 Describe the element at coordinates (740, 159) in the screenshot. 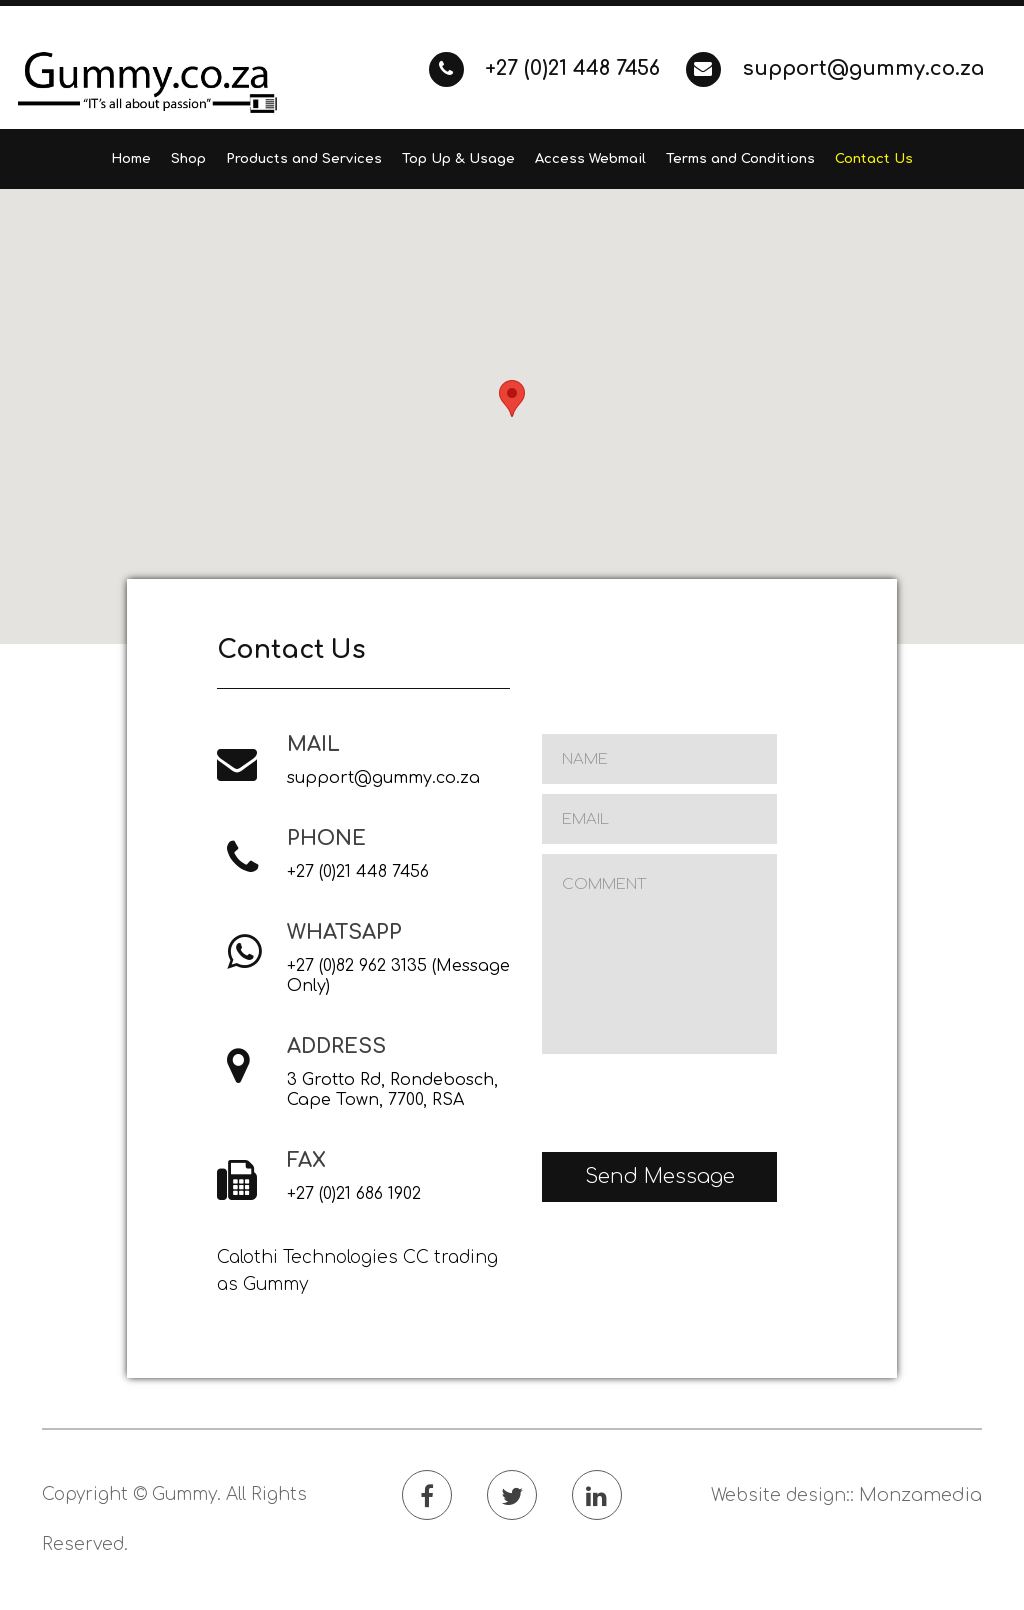

I see `Terms and Conditions` at that location.